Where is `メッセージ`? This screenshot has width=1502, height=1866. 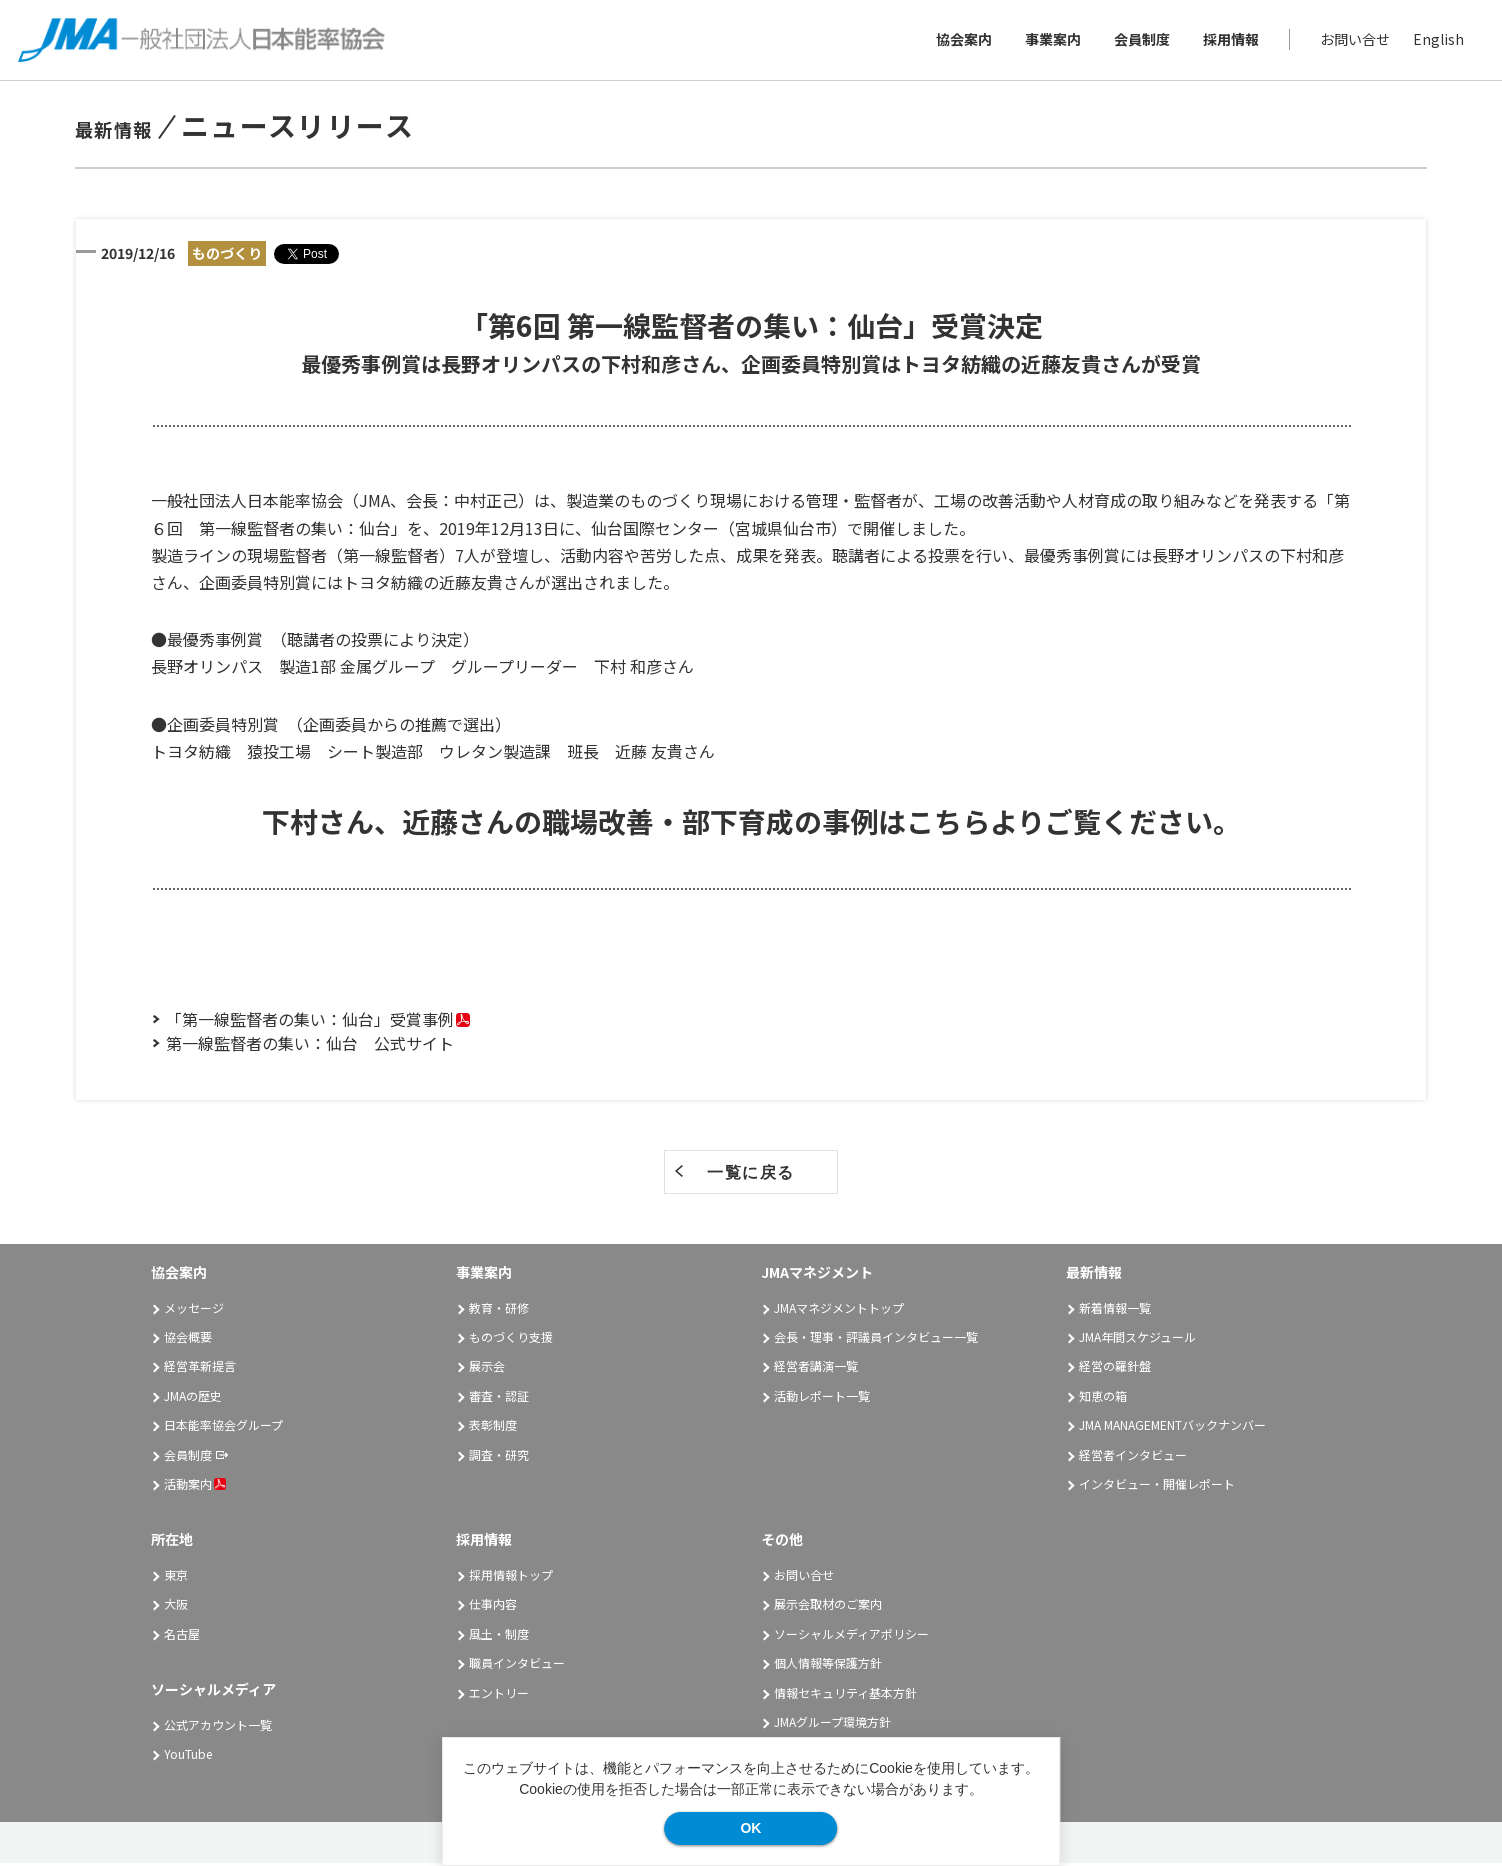
メッセージ is located at coordinates (194, 1310).